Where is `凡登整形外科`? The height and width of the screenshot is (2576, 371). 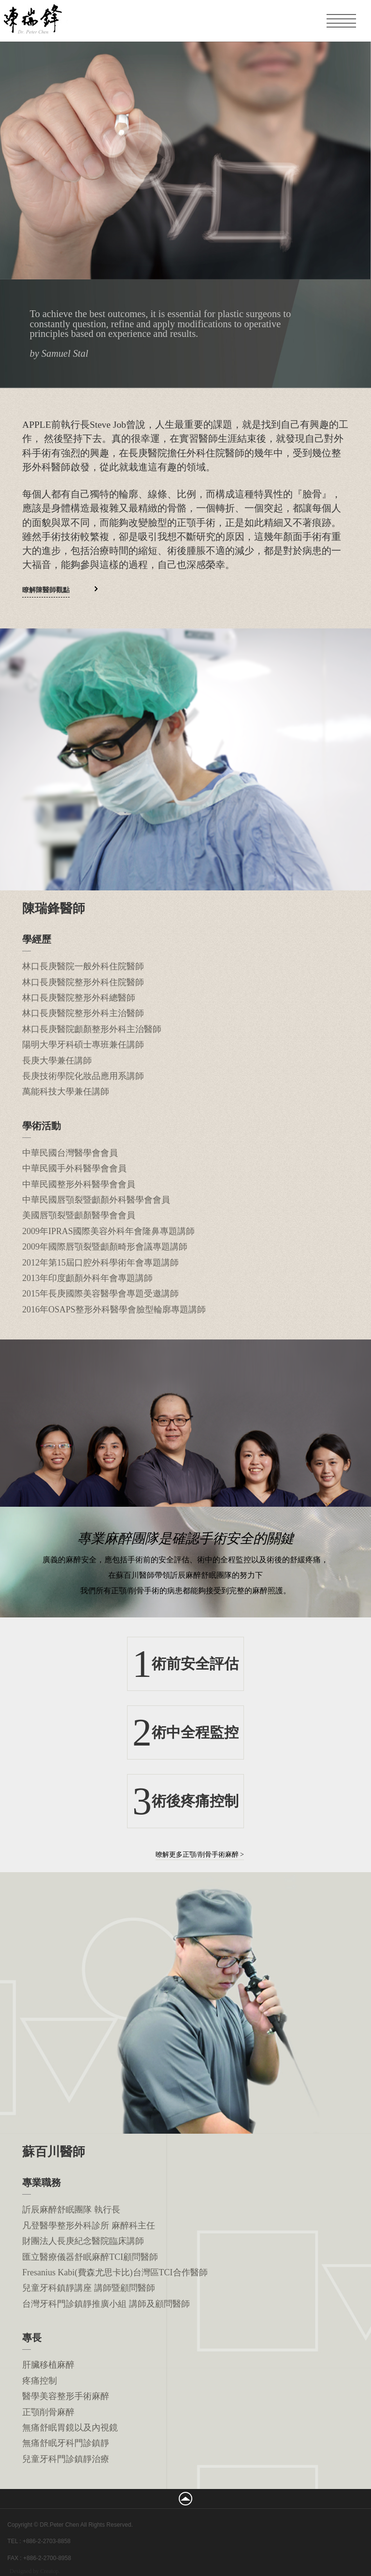
凡登整形外科 is located at coordinates (72, 20).